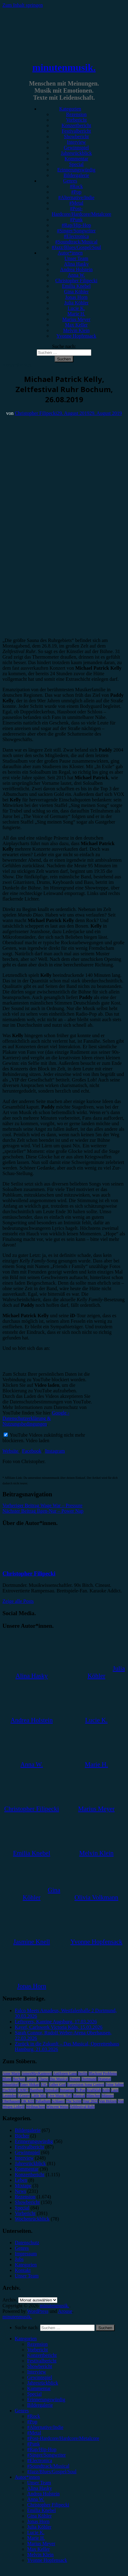 The height and width of the screenshot is (2576, 128). I want to click on Showbericht, so click(76, 136).